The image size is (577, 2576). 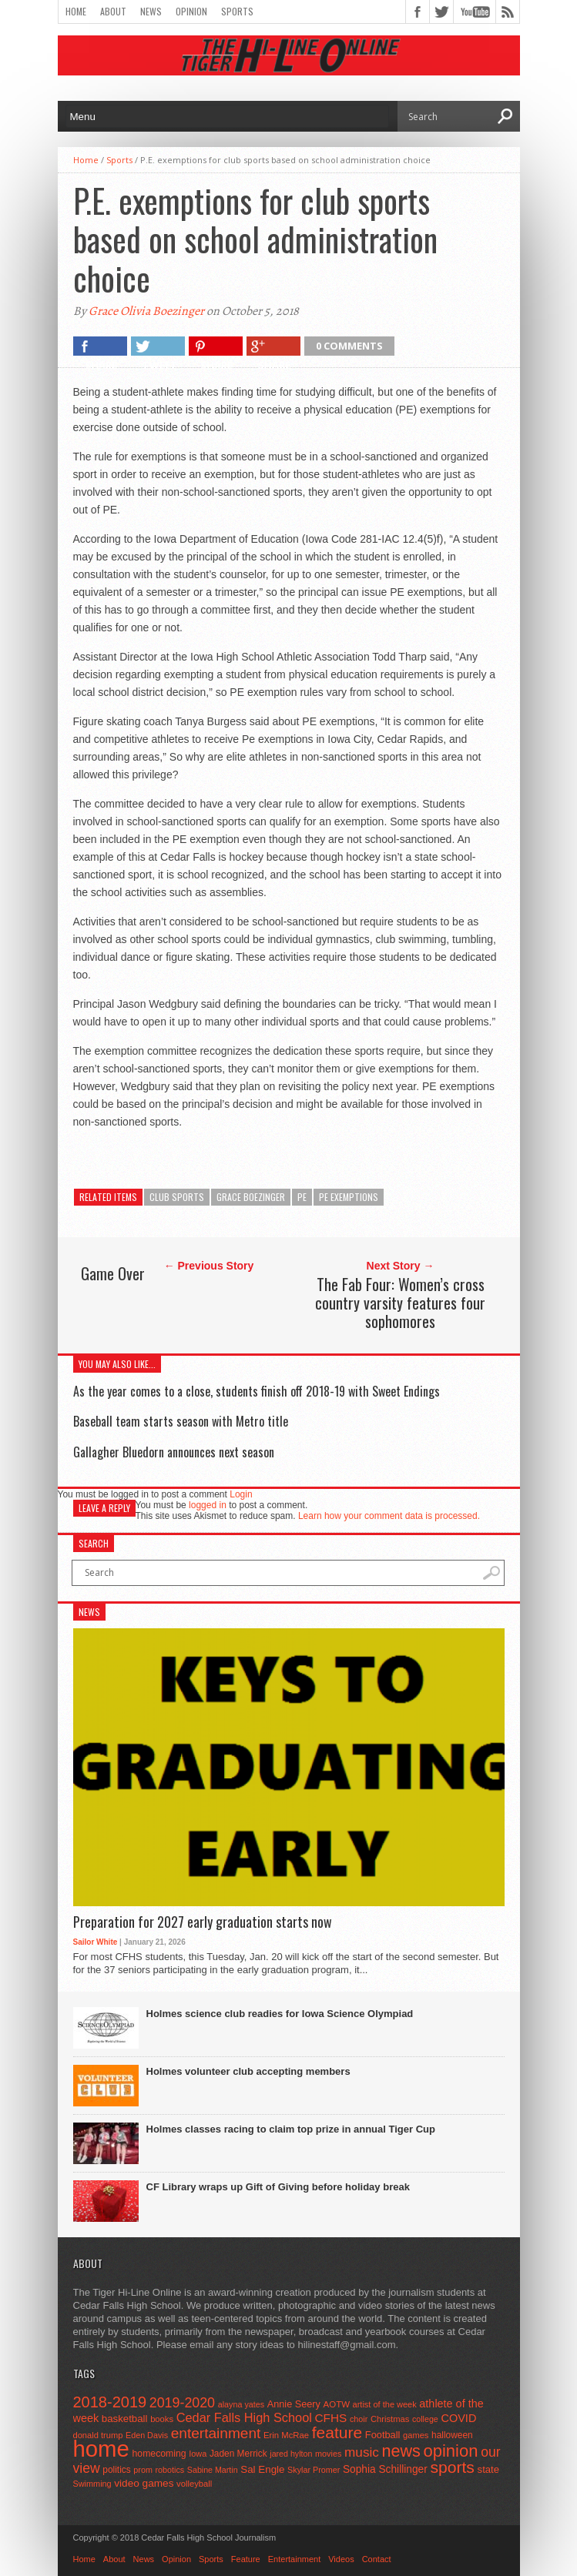 What do you see at coordinates (241, 2404) in the screenshot?
I see `alayna yates [alayna yates (41 items)]` at bounding box center [241, 2404].